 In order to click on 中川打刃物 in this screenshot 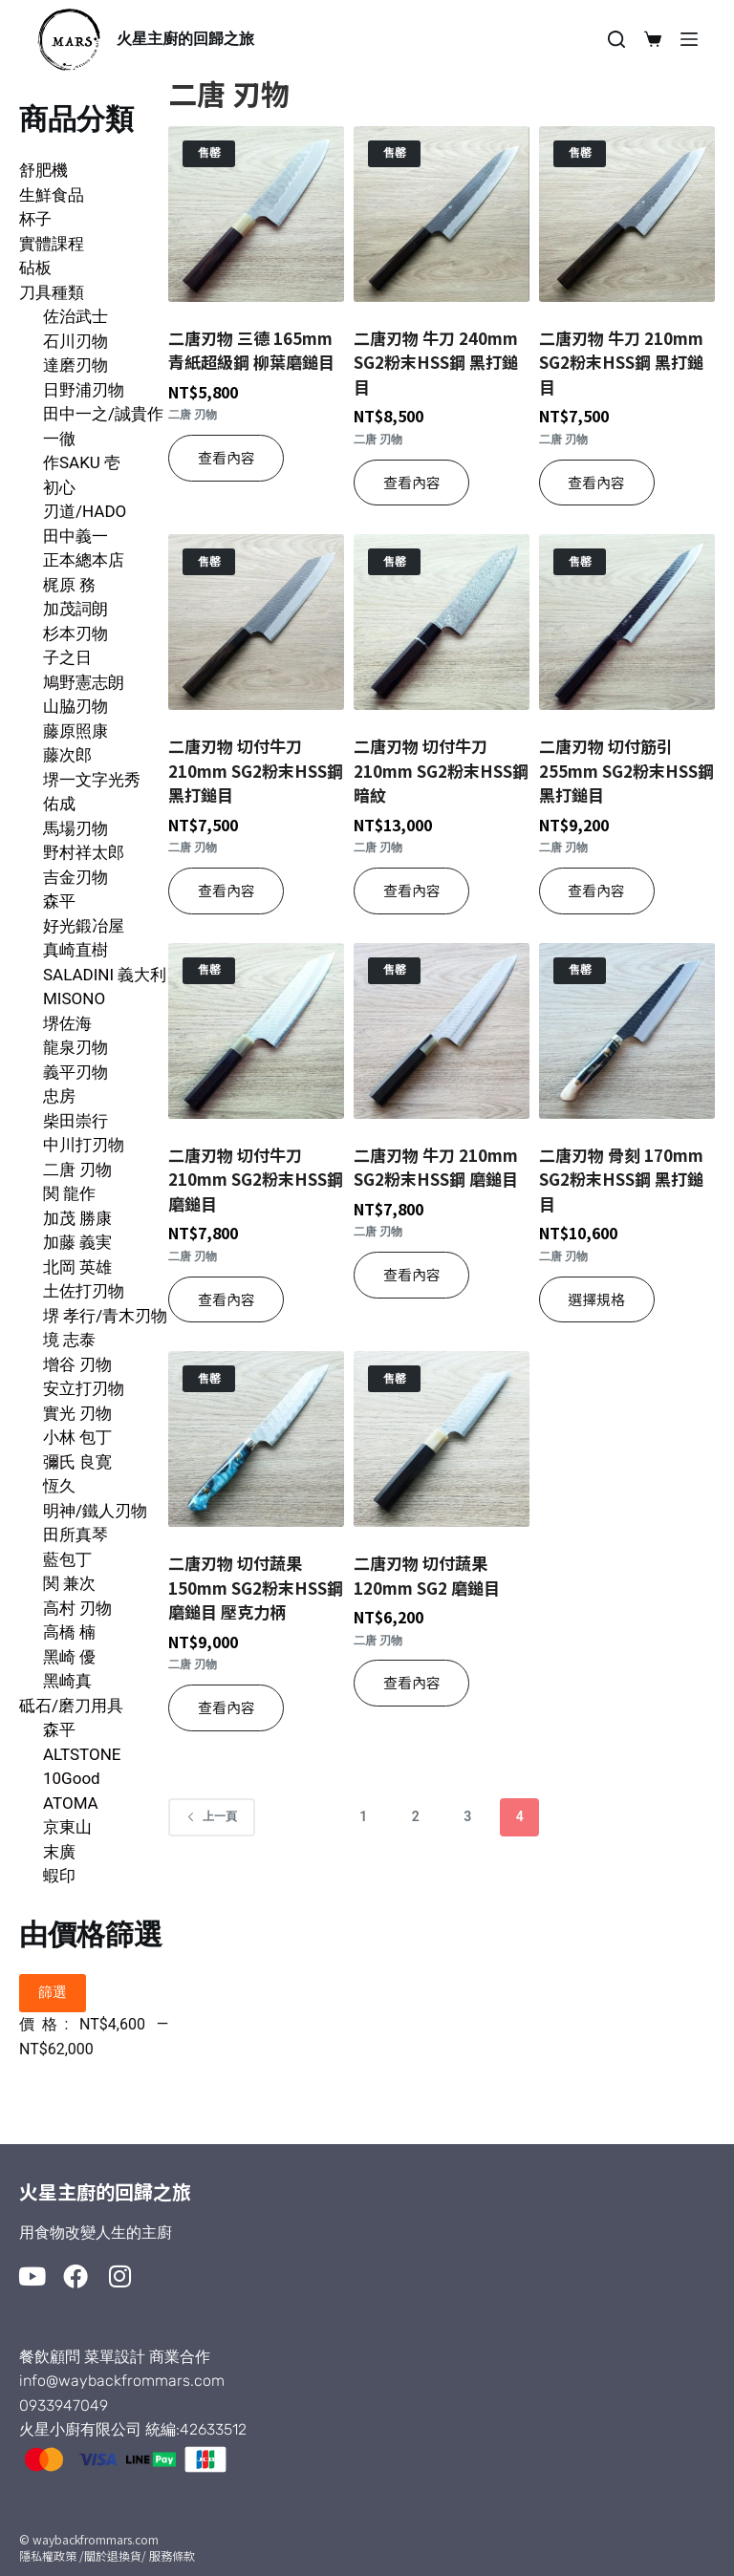, I will do `click(83, 1144)`.